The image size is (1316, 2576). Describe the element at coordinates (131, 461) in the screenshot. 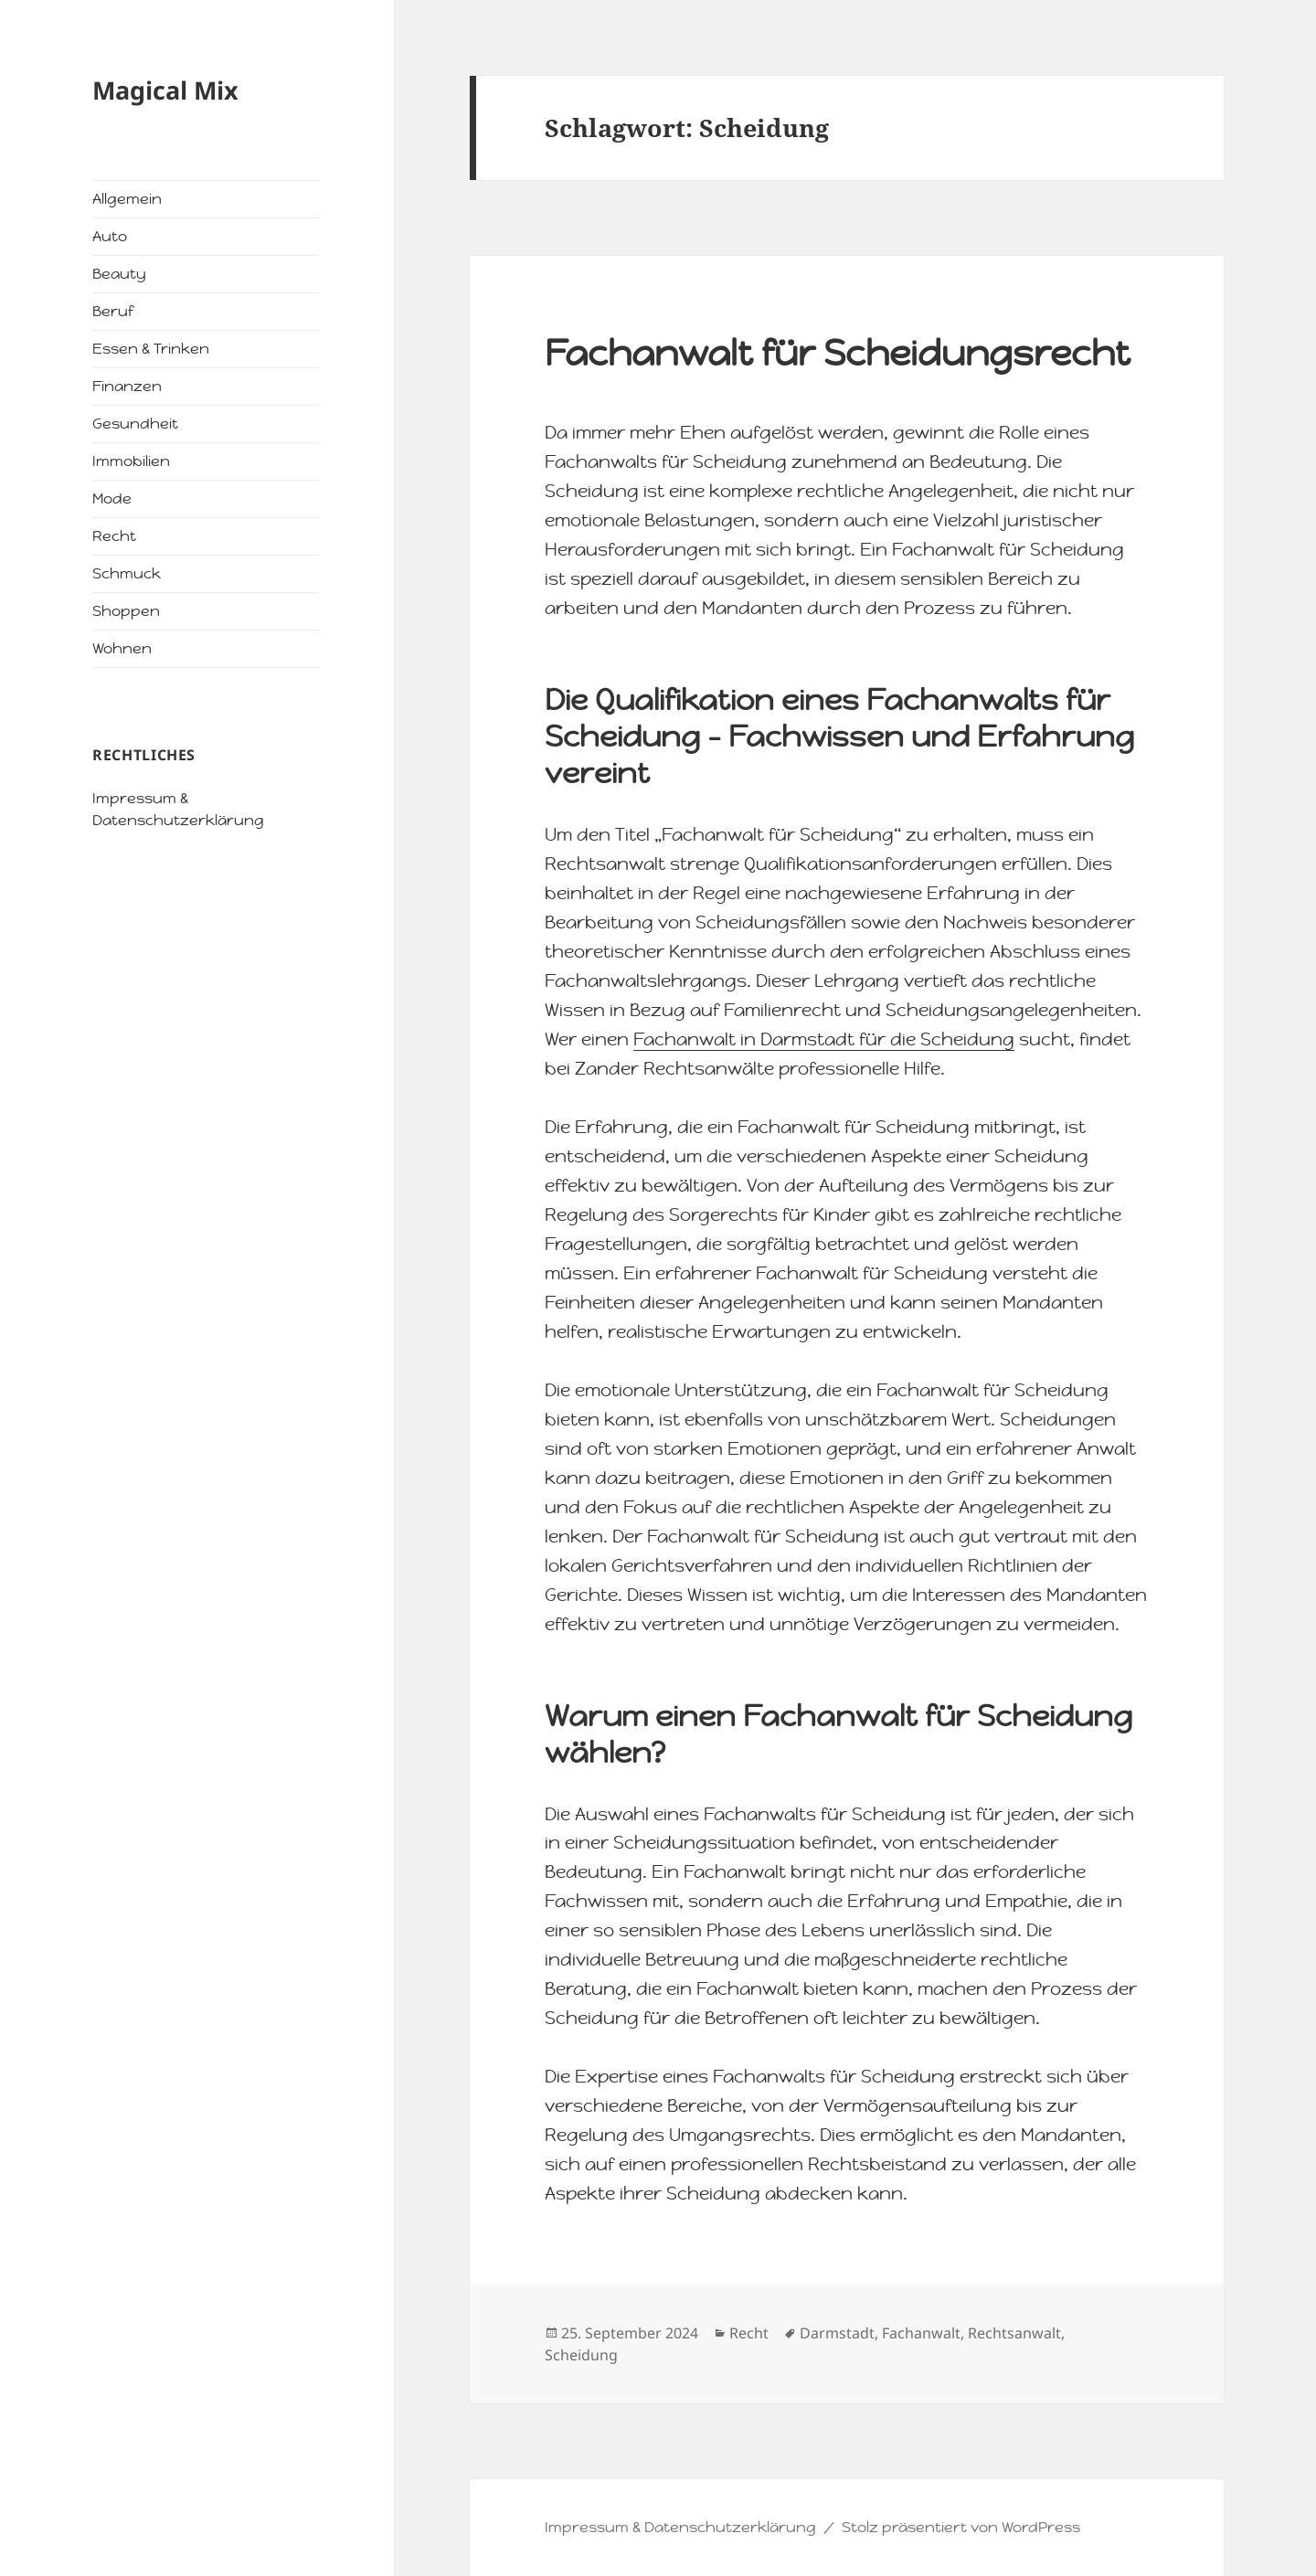

I see `Immobilien` at that location.